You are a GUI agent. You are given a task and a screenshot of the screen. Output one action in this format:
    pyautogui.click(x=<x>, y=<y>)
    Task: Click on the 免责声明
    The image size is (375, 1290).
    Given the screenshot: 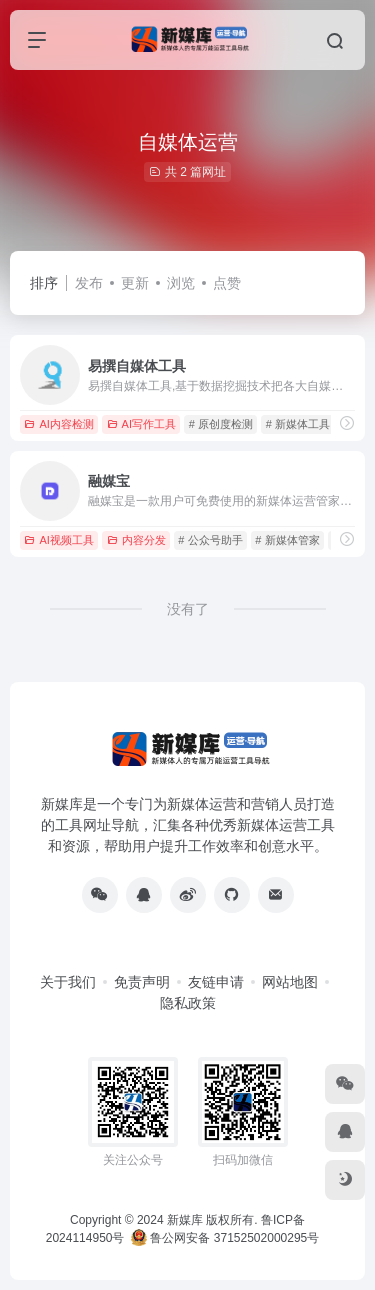 What is the action you would take?
    pyautogui.click(x=142, y=982)
    